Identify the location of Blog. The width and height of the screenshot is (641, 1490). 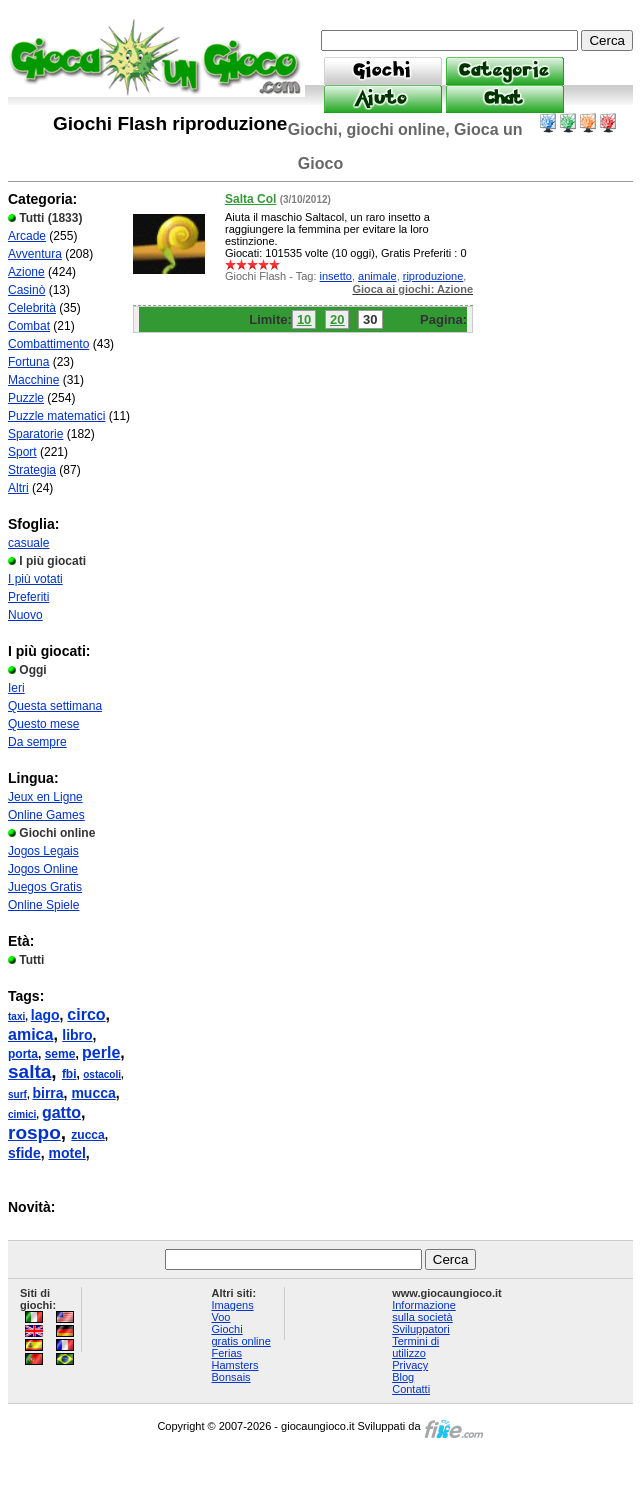
(403, 1377).